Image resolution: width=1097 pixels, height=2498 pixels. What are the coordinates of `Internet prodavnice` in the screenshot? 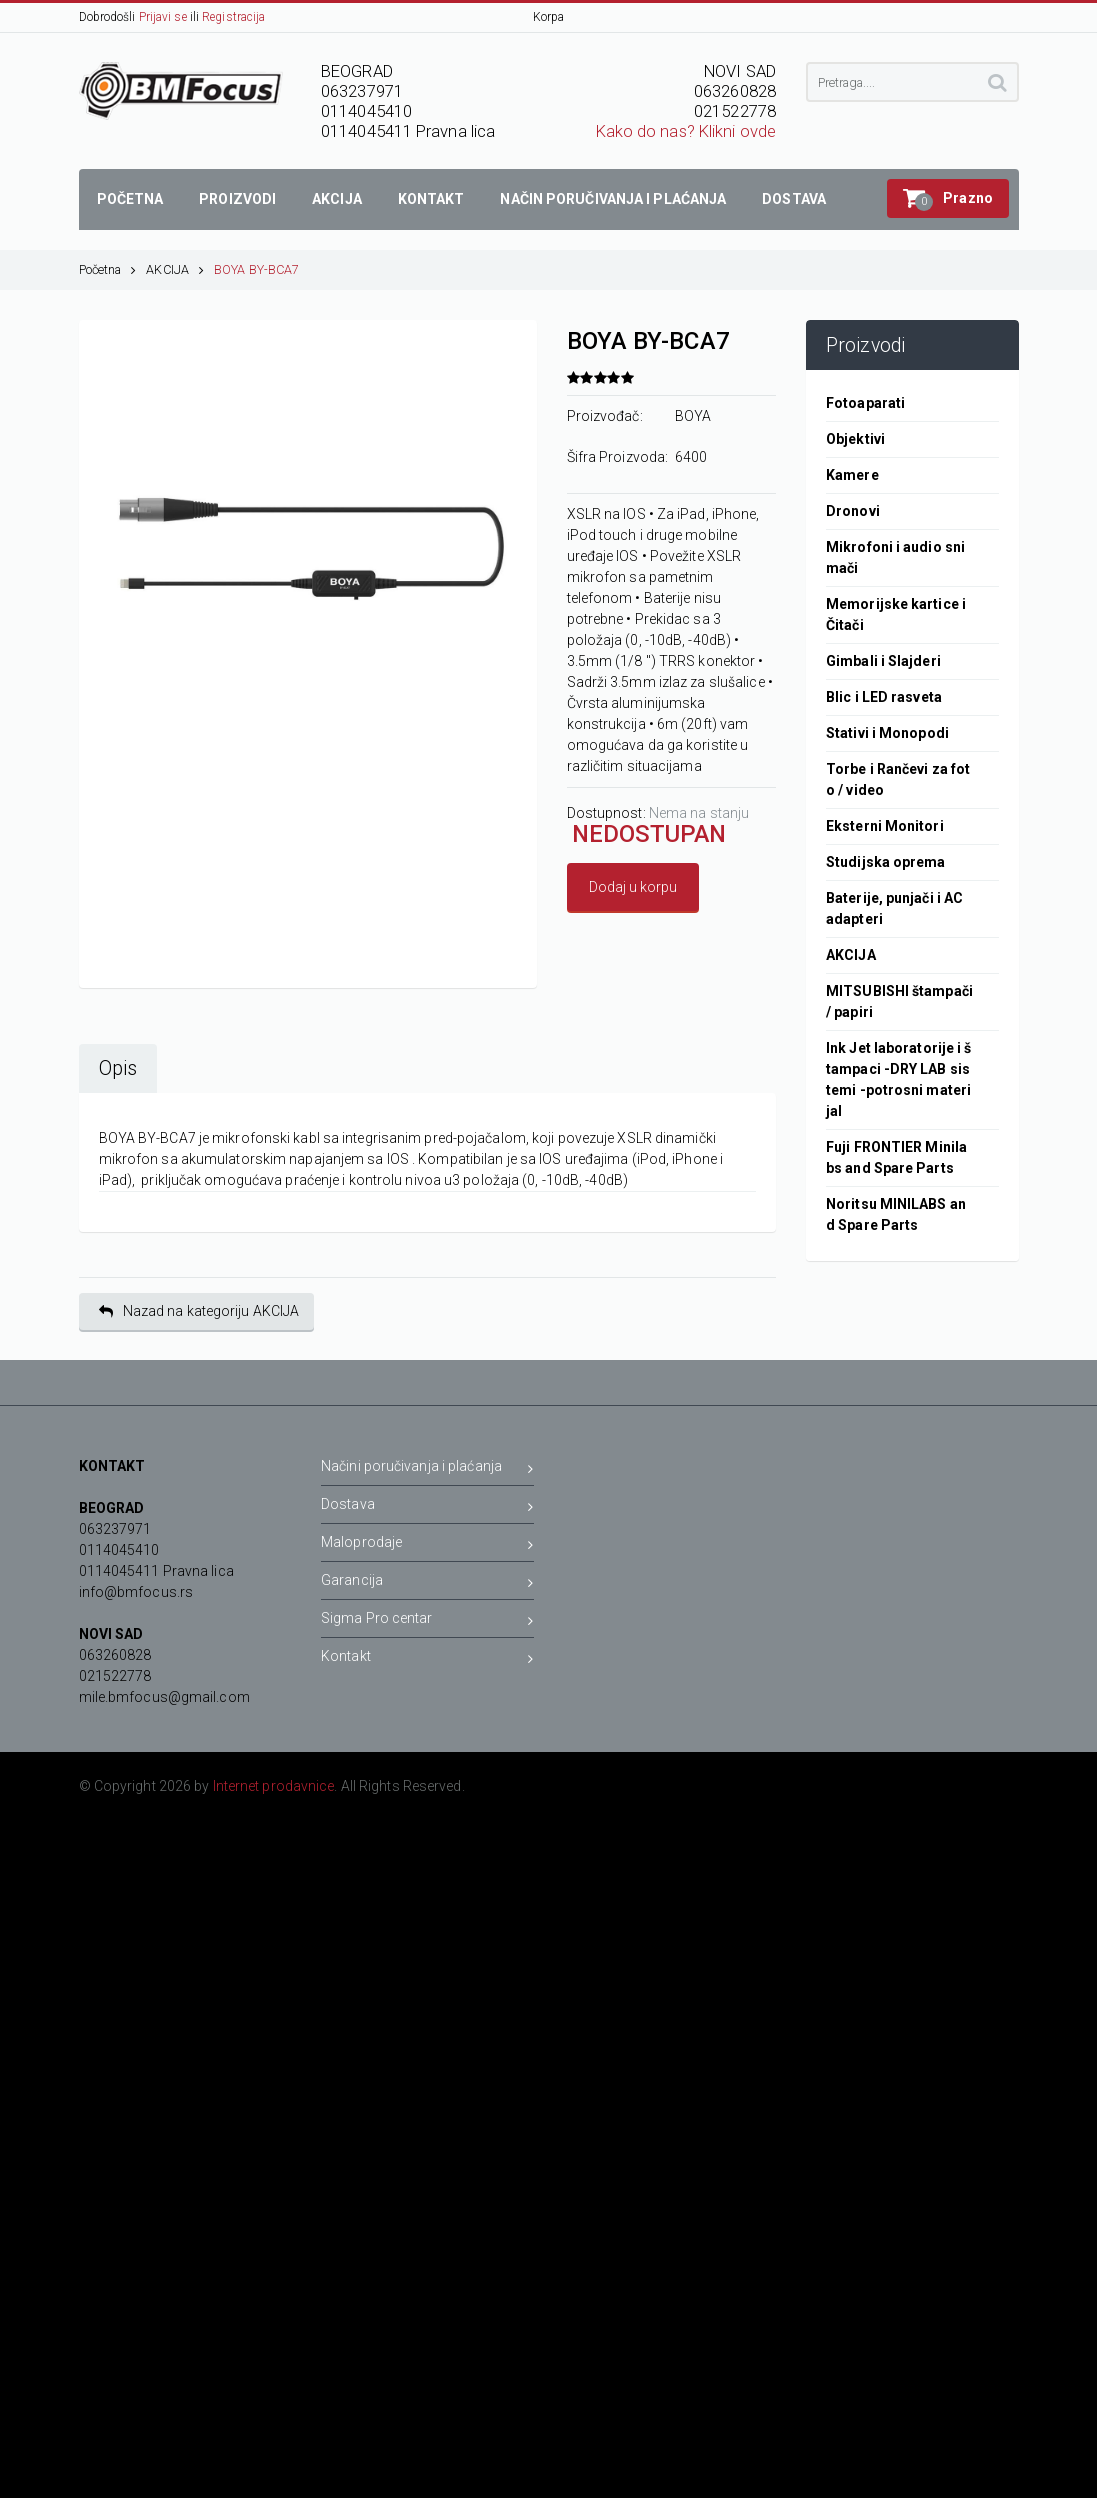 It's located at (274, 1786).